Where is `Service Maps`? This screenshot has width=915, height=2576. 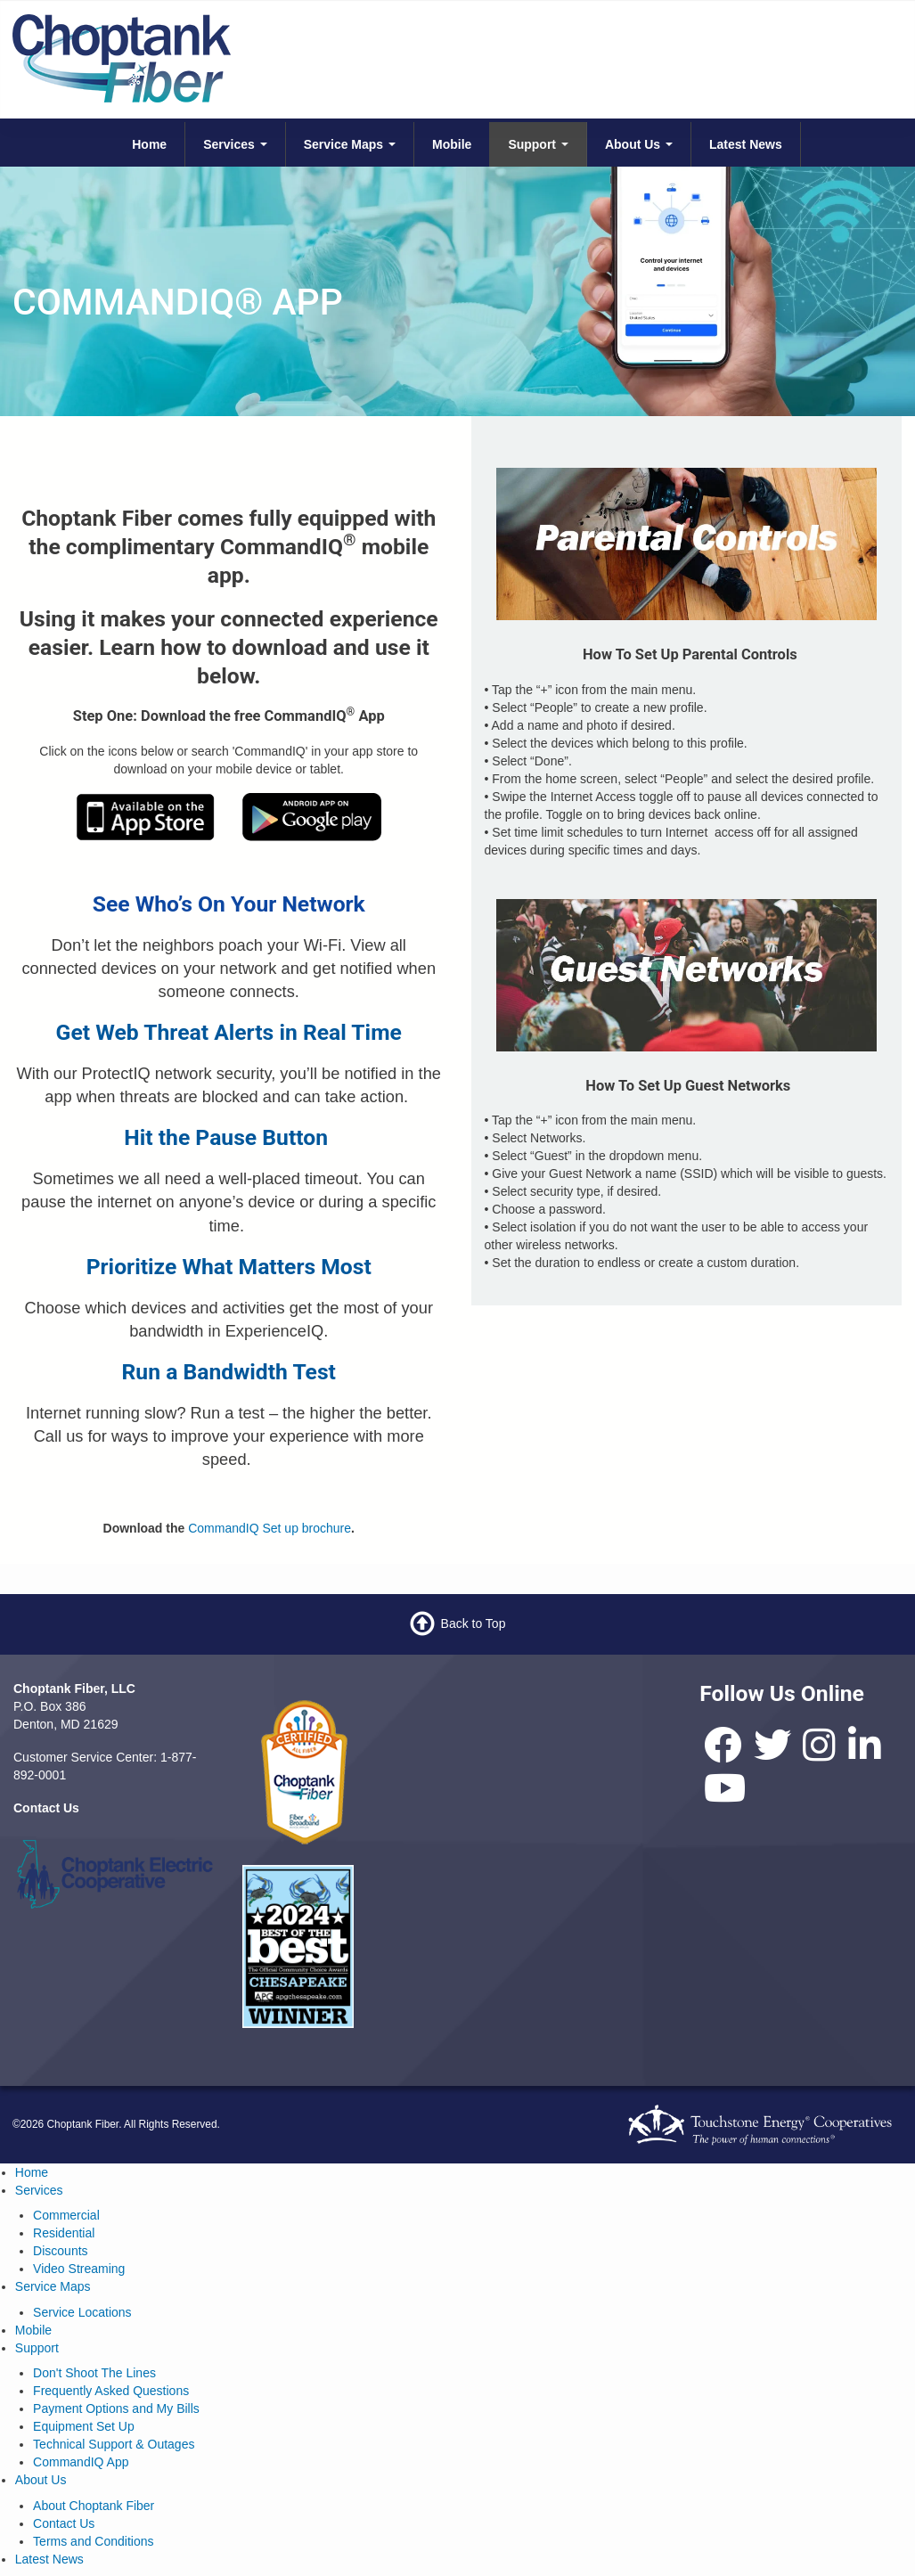 Service Maps is located at coordinates (350, 144).